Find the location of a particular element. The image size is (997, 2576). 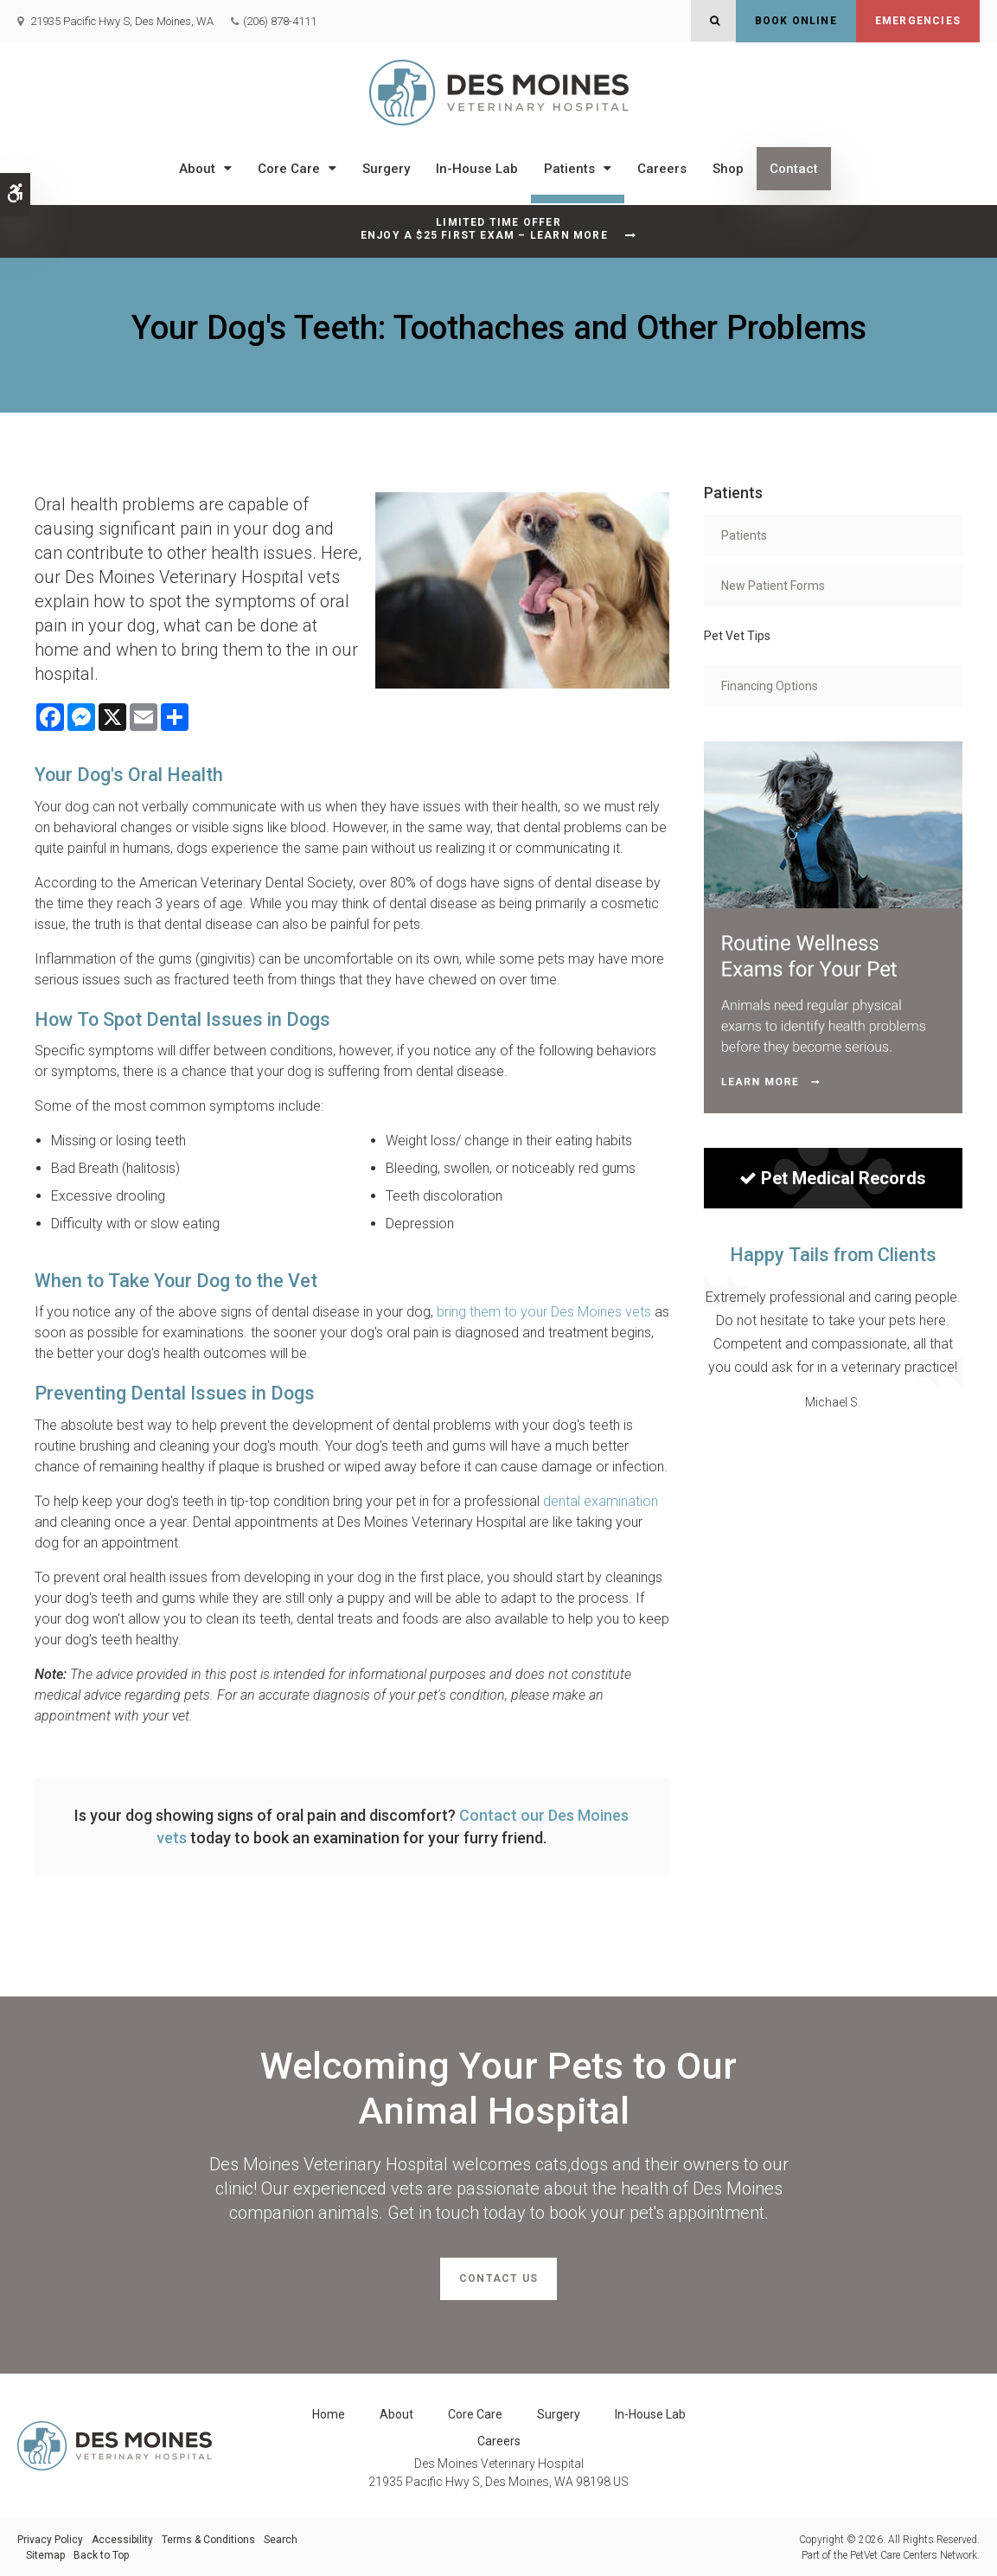

New Patient Forms is located at coordinates (773, 586).